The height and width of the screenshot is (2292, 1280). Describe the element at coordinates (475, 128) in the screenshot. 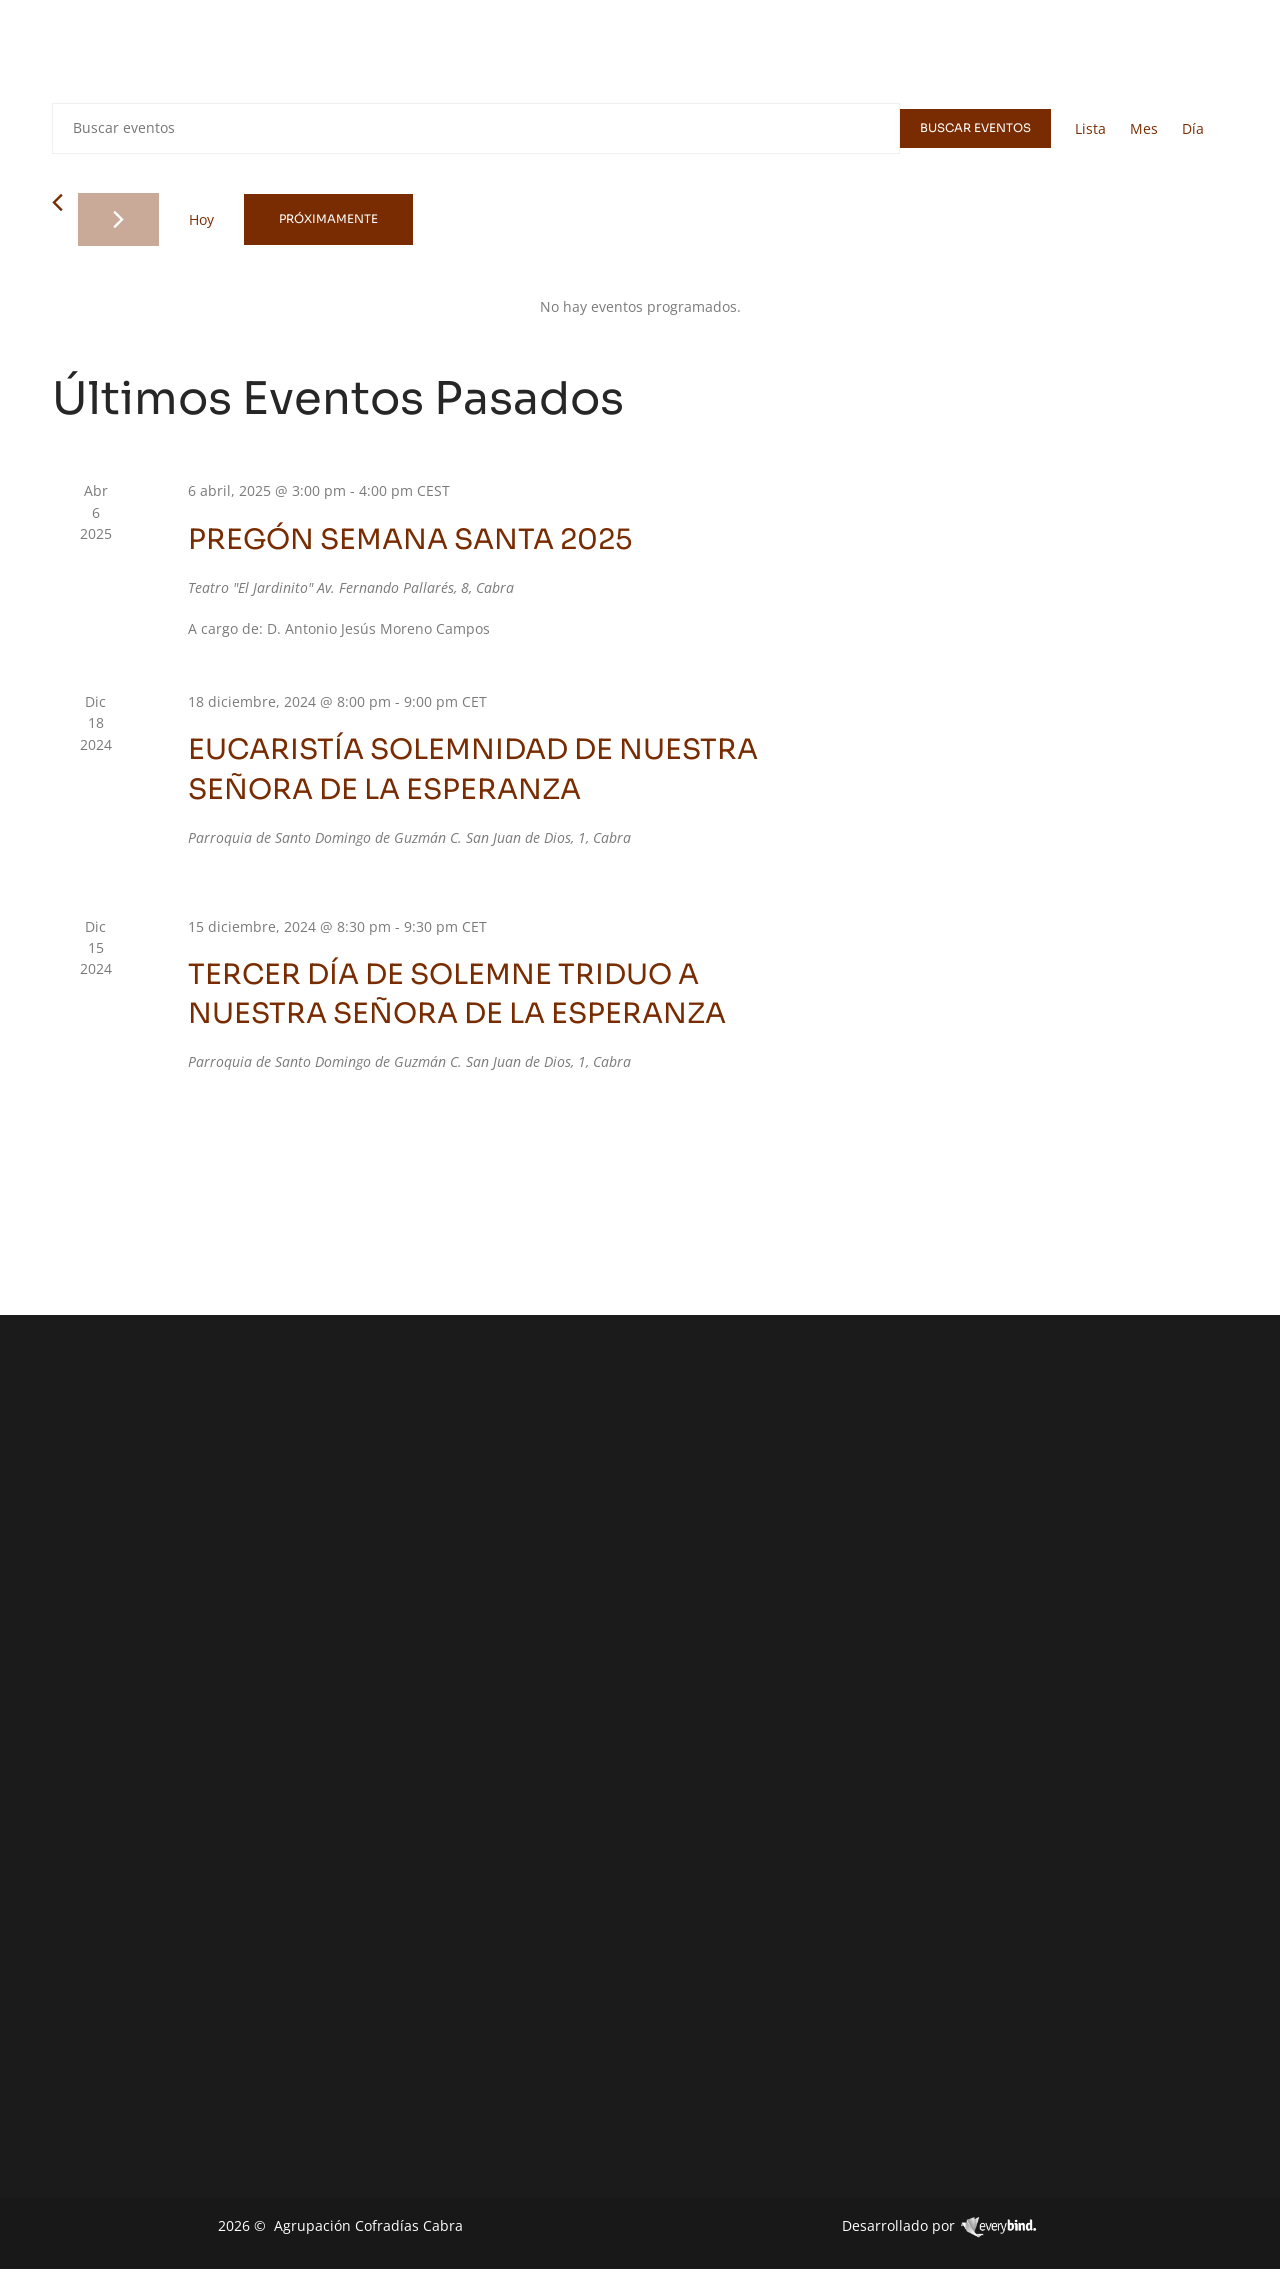

I see `[Introduce la palabra clave. Busca eventos para la palabra clave.]` at that location.